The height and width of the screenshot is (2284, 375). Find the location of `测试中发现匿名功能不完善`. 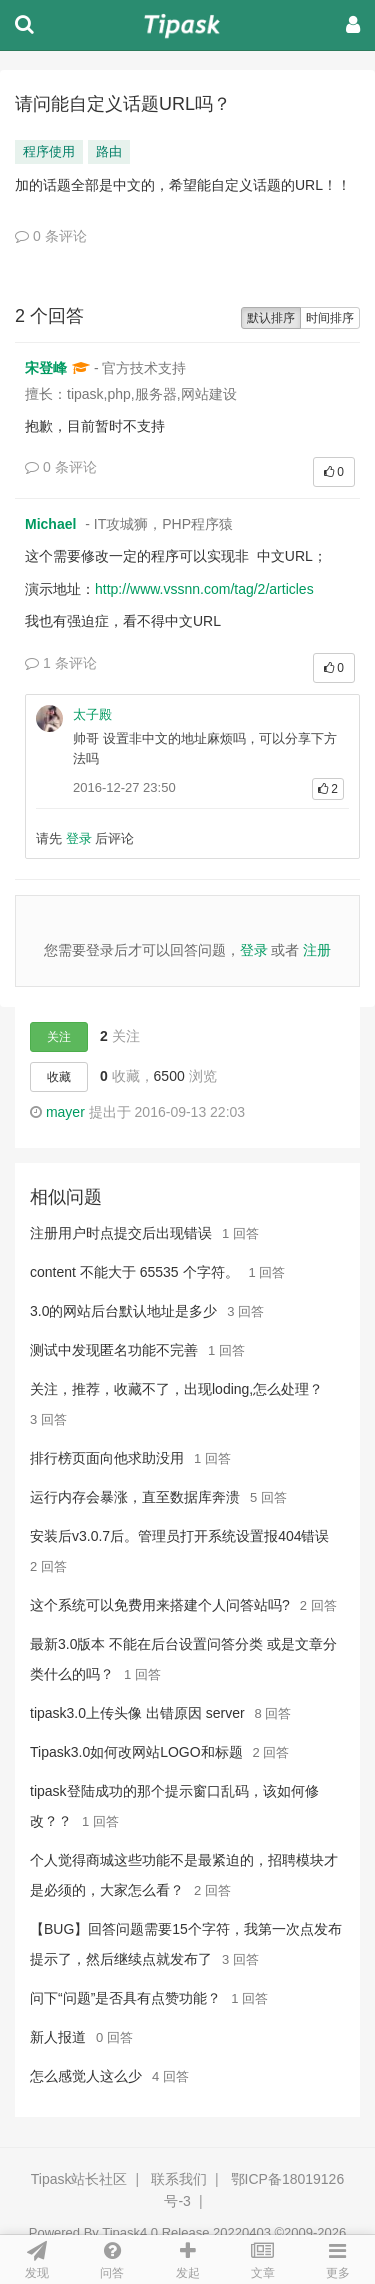

测试中发现匿名功能不完善 is located at coordinates (114, 1350).